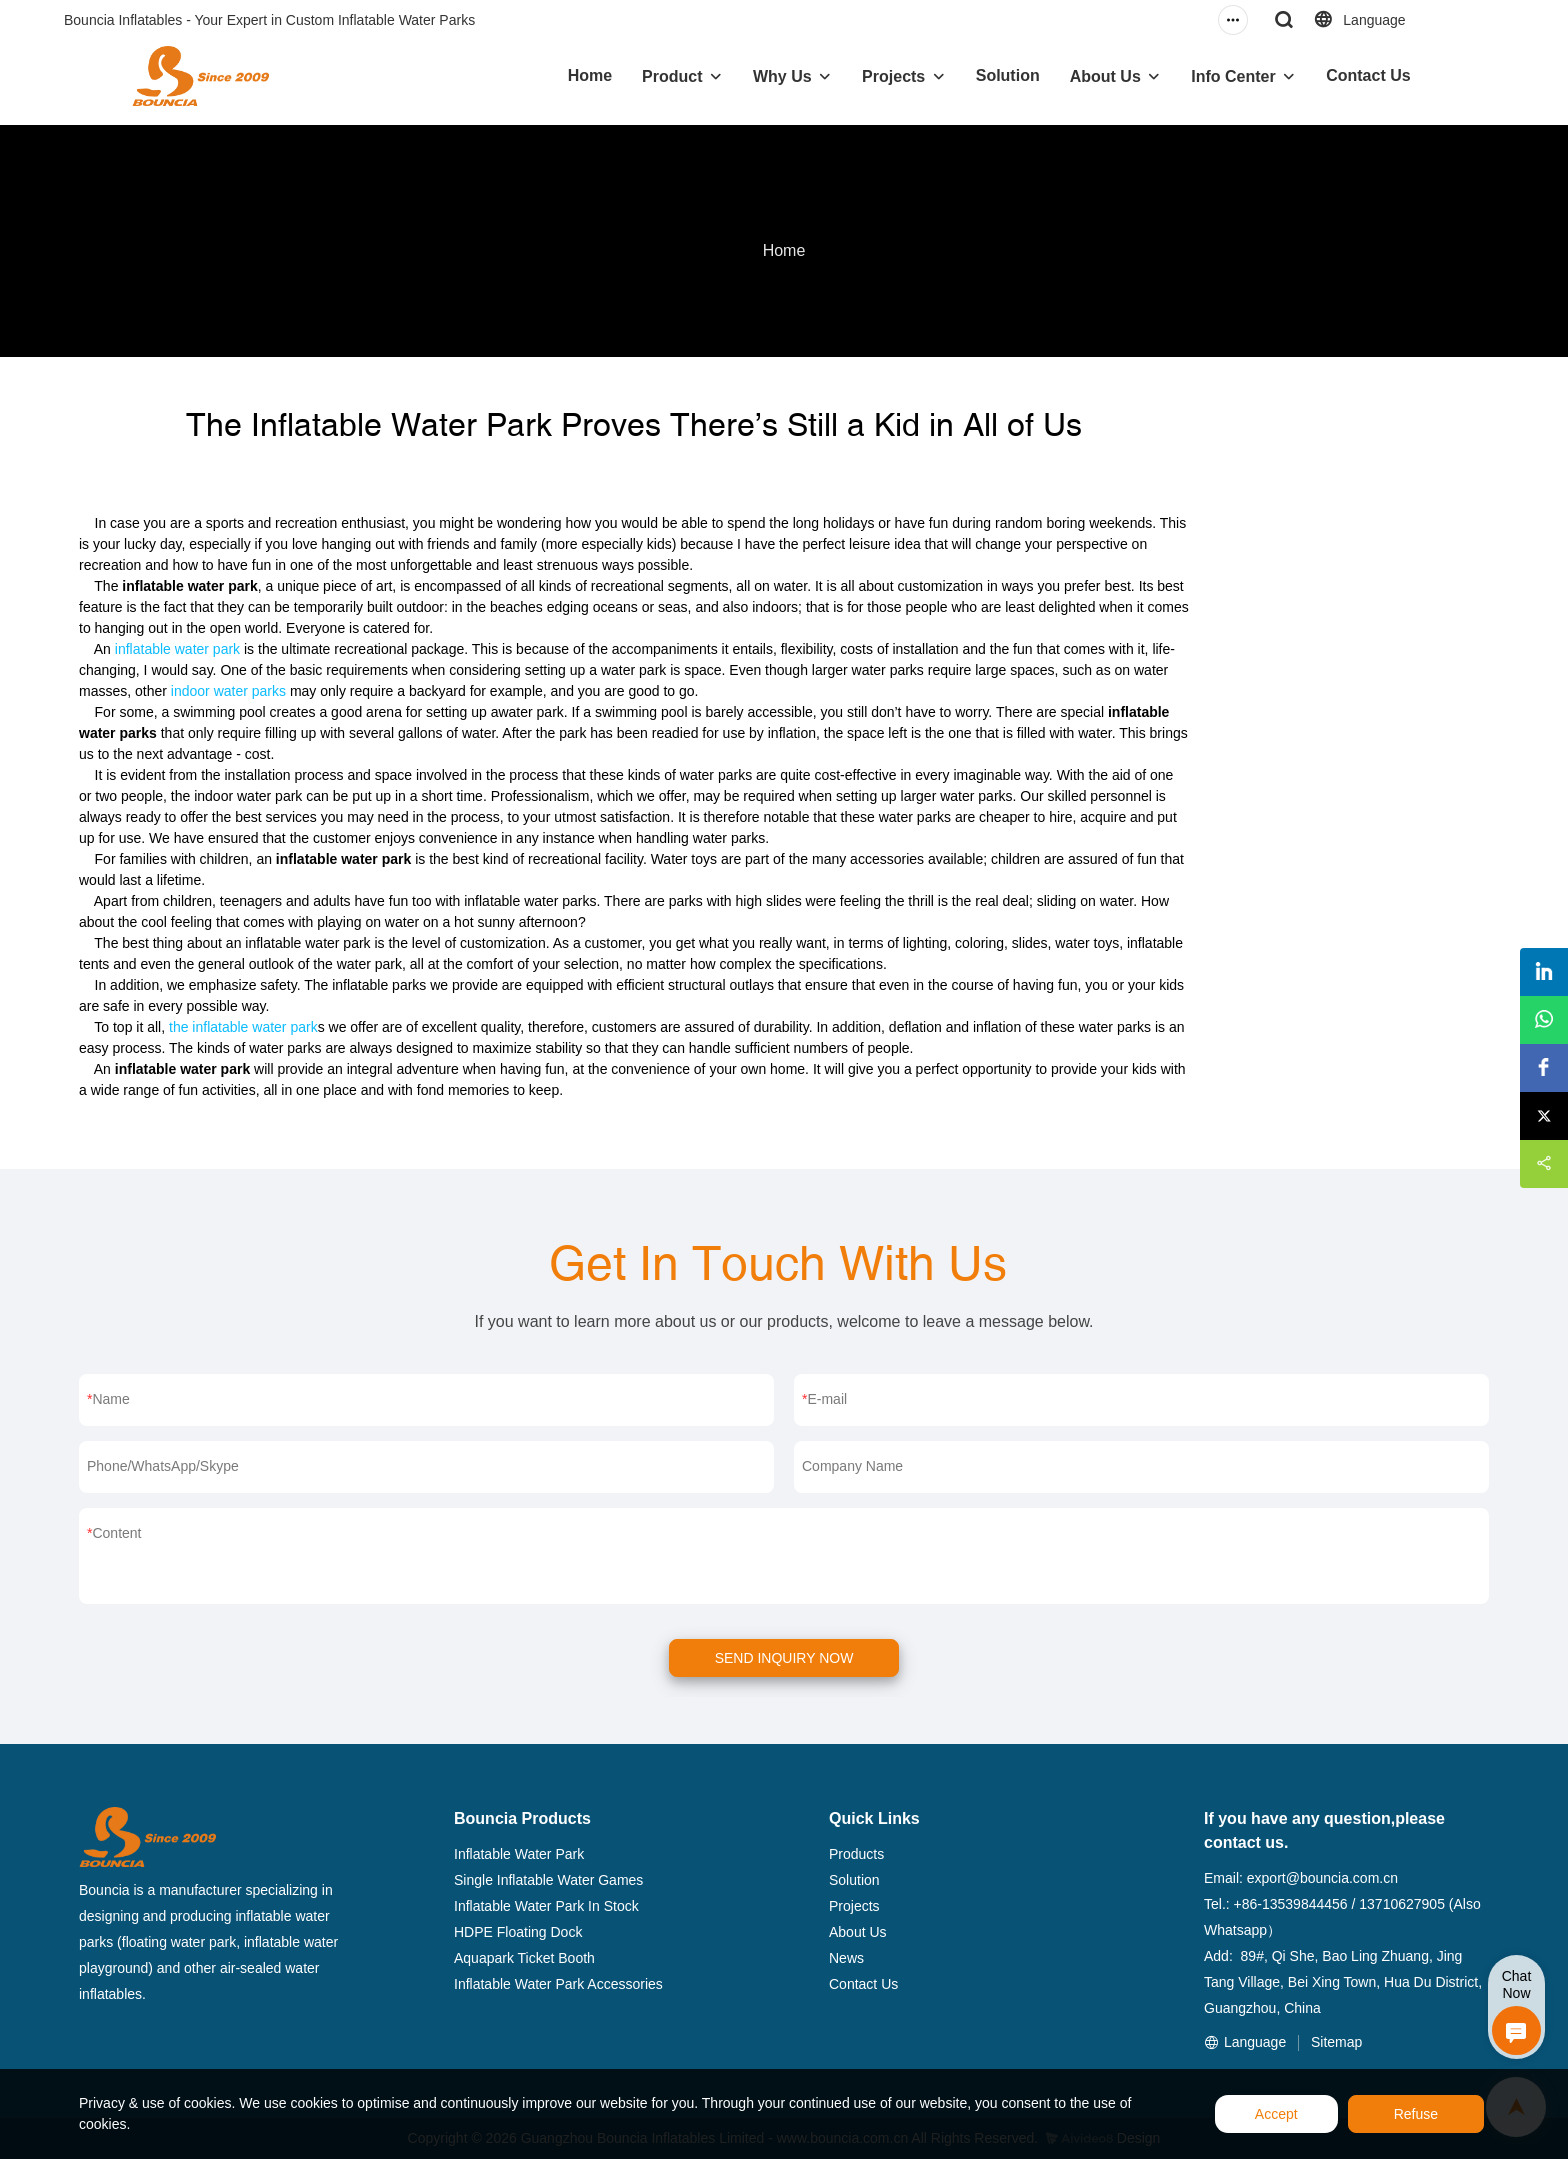  What do you see at coordinates (672, 76) in the screenshot?
I see `Product` at bounding box center [672, 76].